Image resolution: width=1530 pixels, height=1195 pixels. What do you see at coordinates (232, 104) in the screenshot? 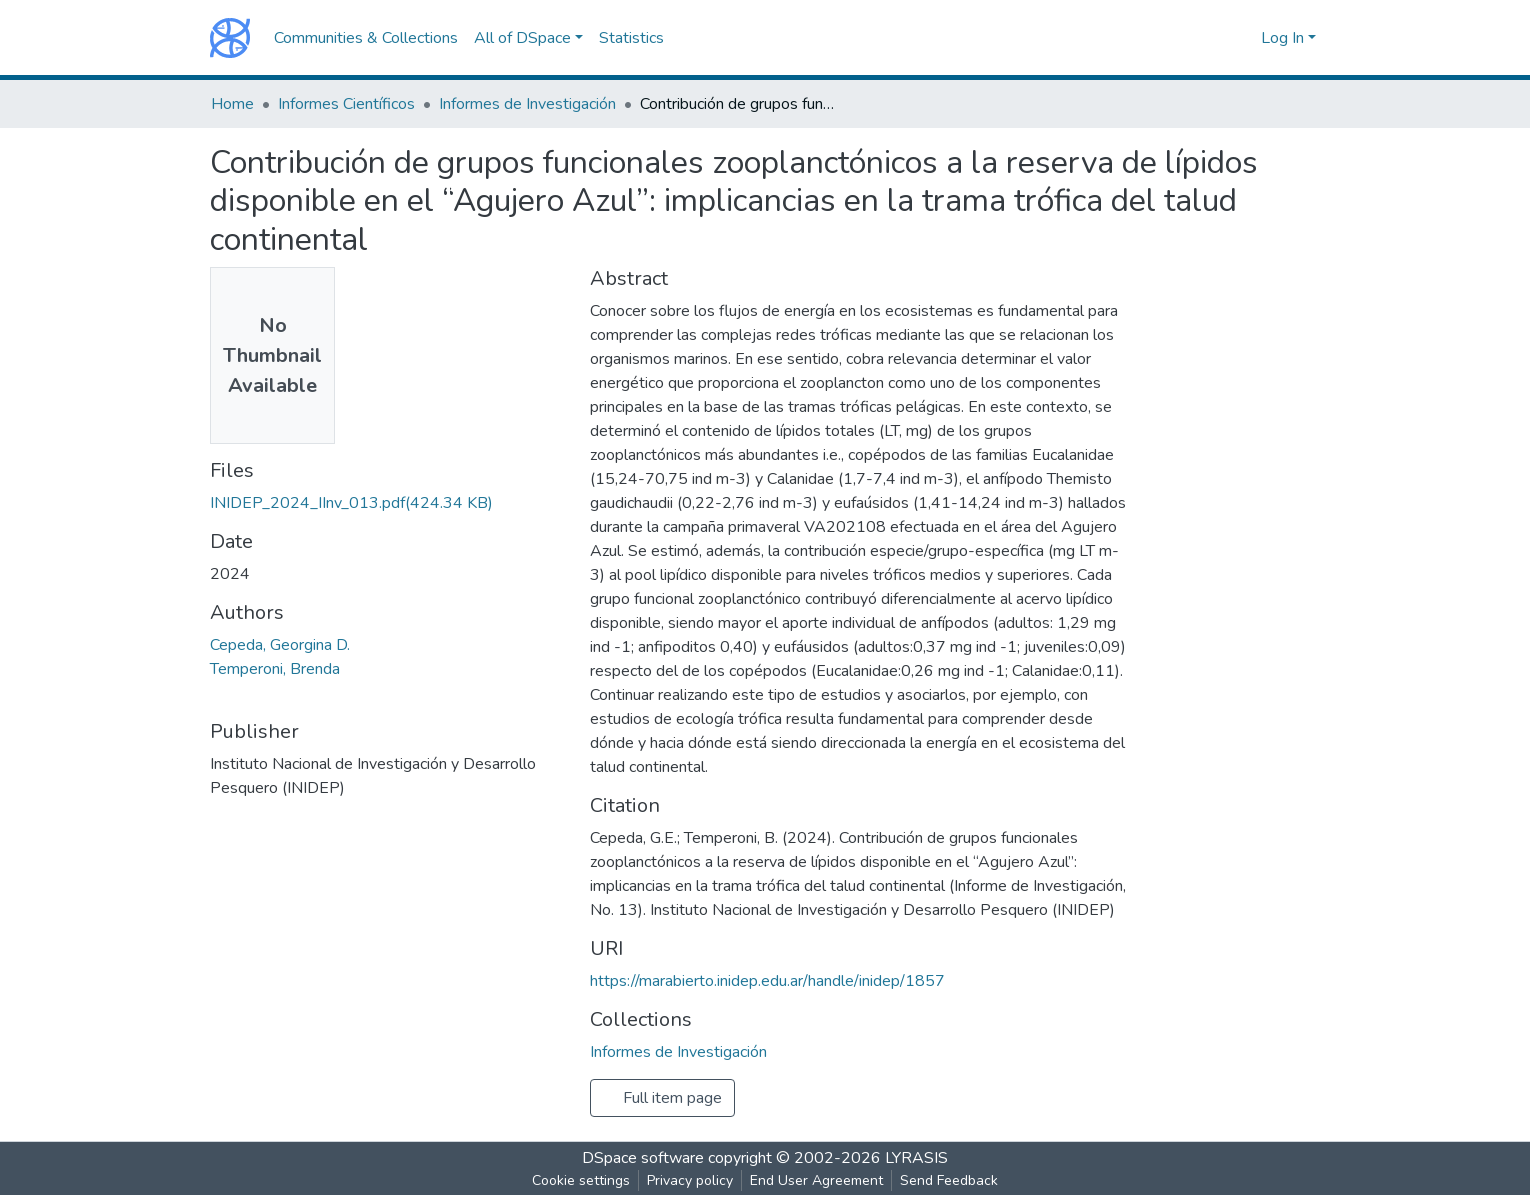
I see `Home` at bounding box center [232, 104].